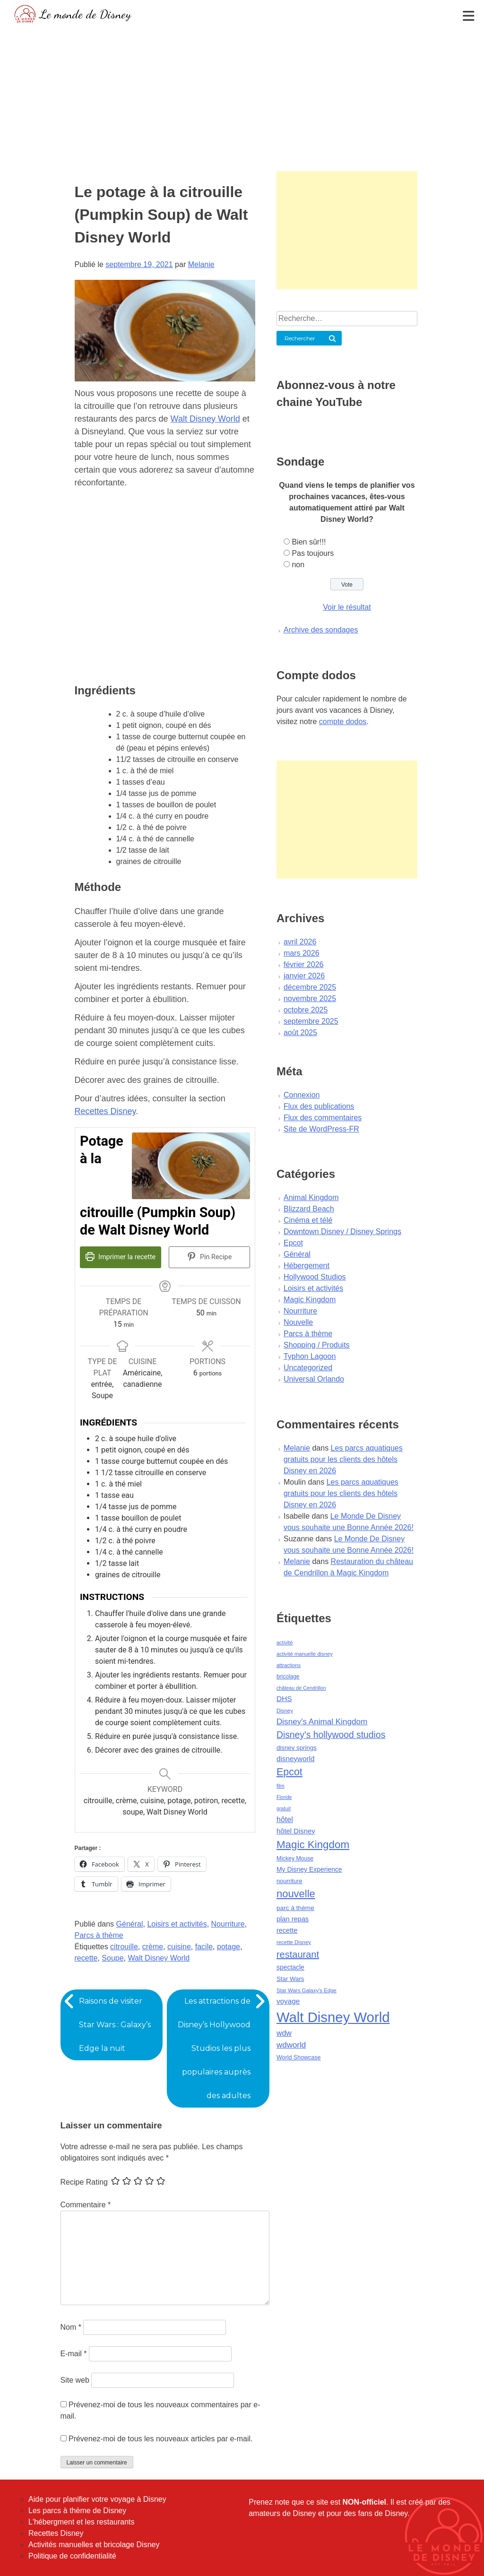  What do you see at coordinates (331, 1734) in the screenshot?
I see `Disney's hollywood studios [Disney's hollywood studios (165 éléments)]` at bounding box center [331, 1734].